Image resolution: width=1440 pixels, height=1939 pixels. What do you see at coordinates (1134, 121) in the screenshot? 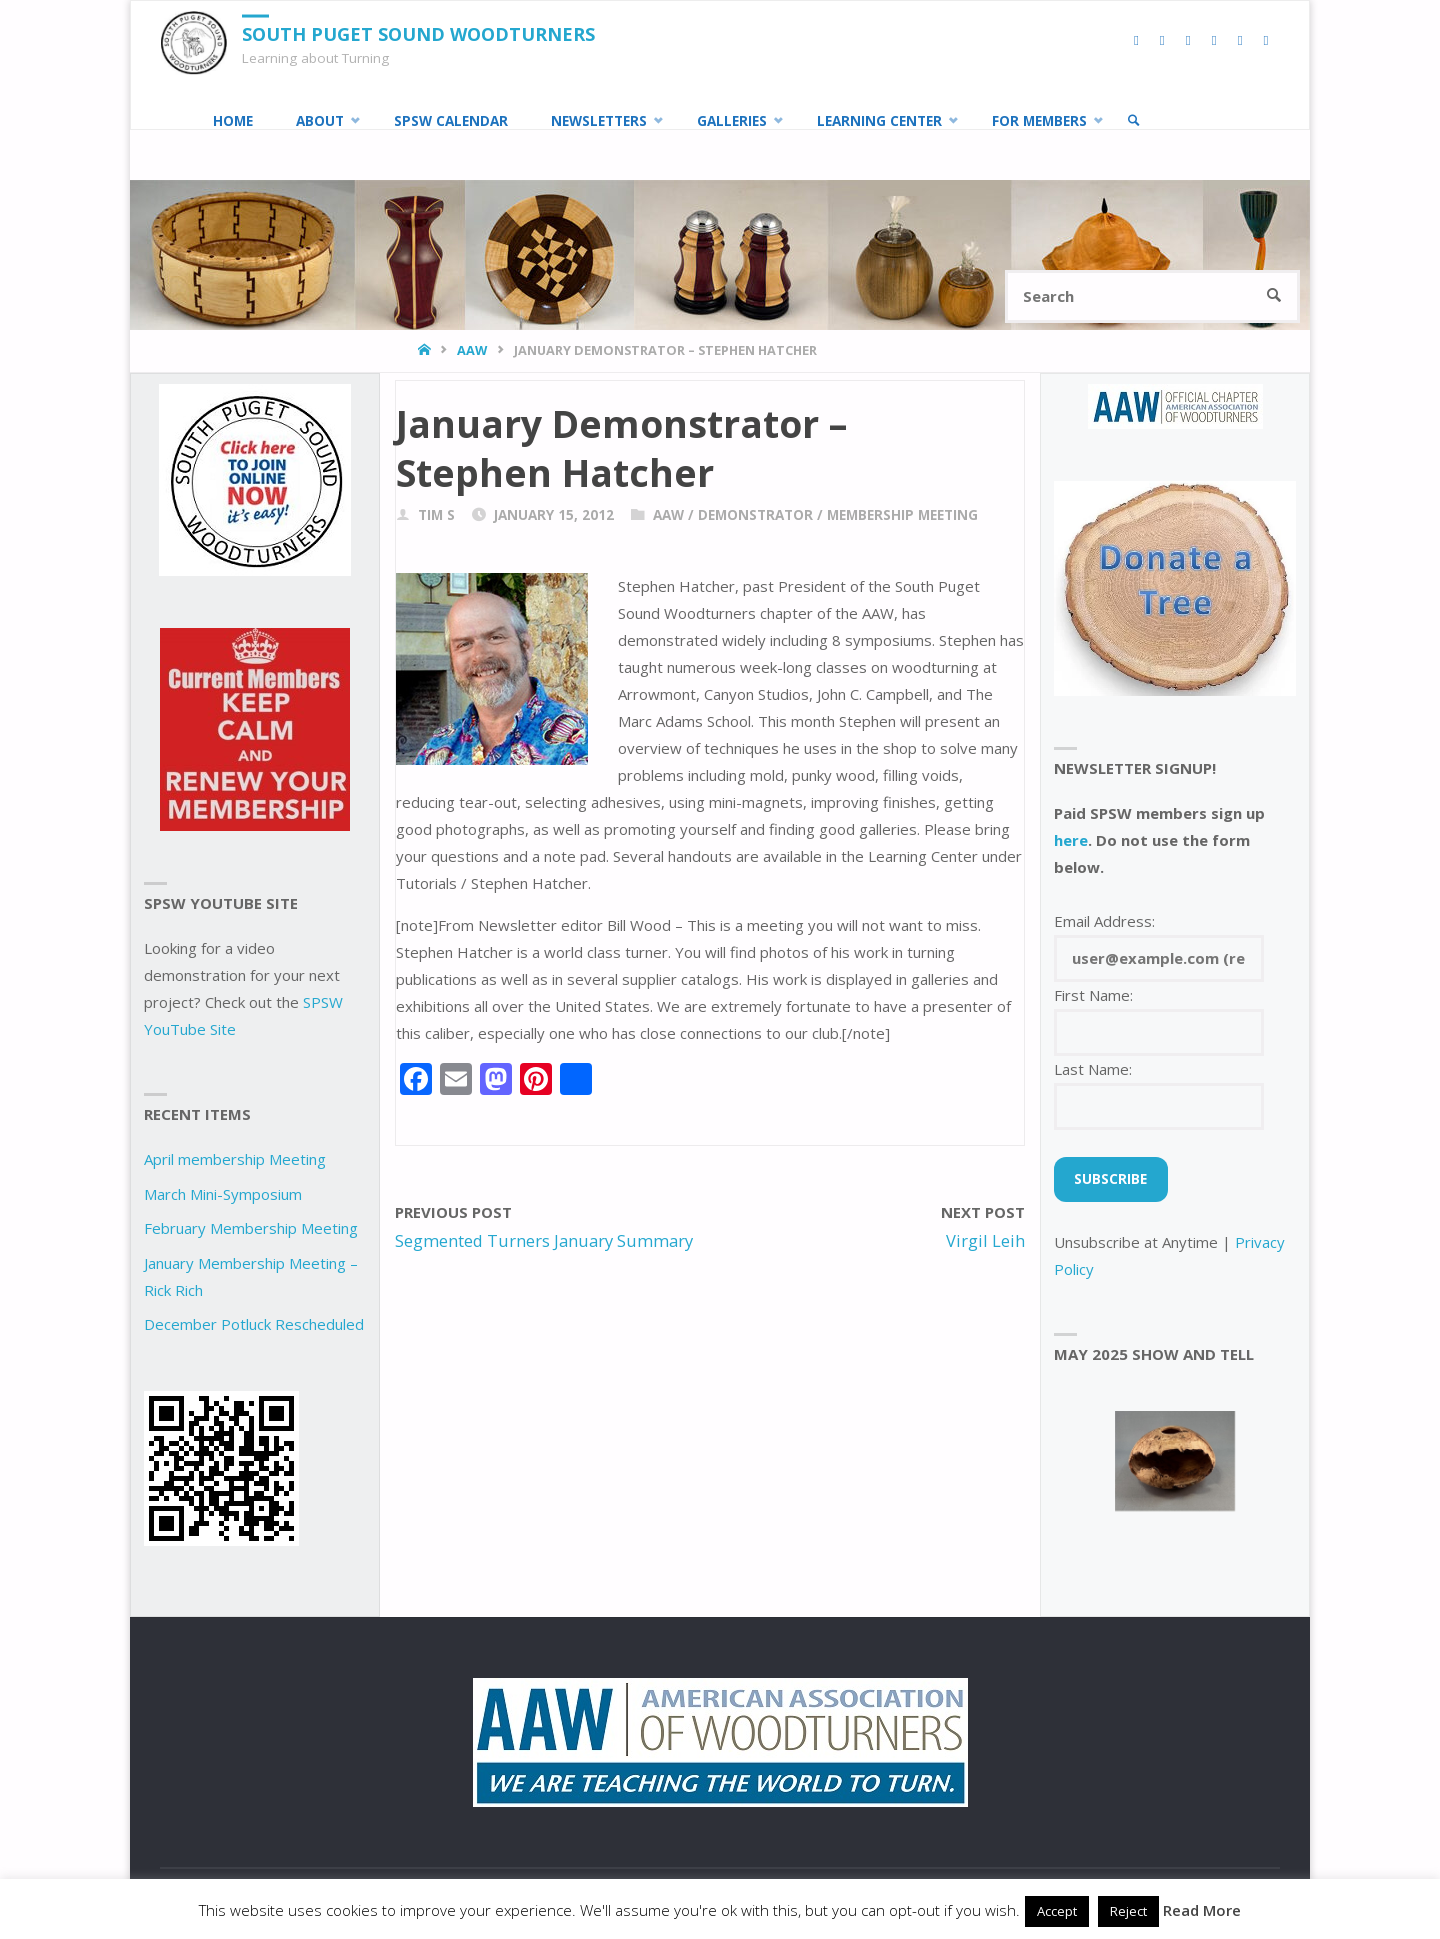
I see `[link]` at bounding box center [1134, 121].